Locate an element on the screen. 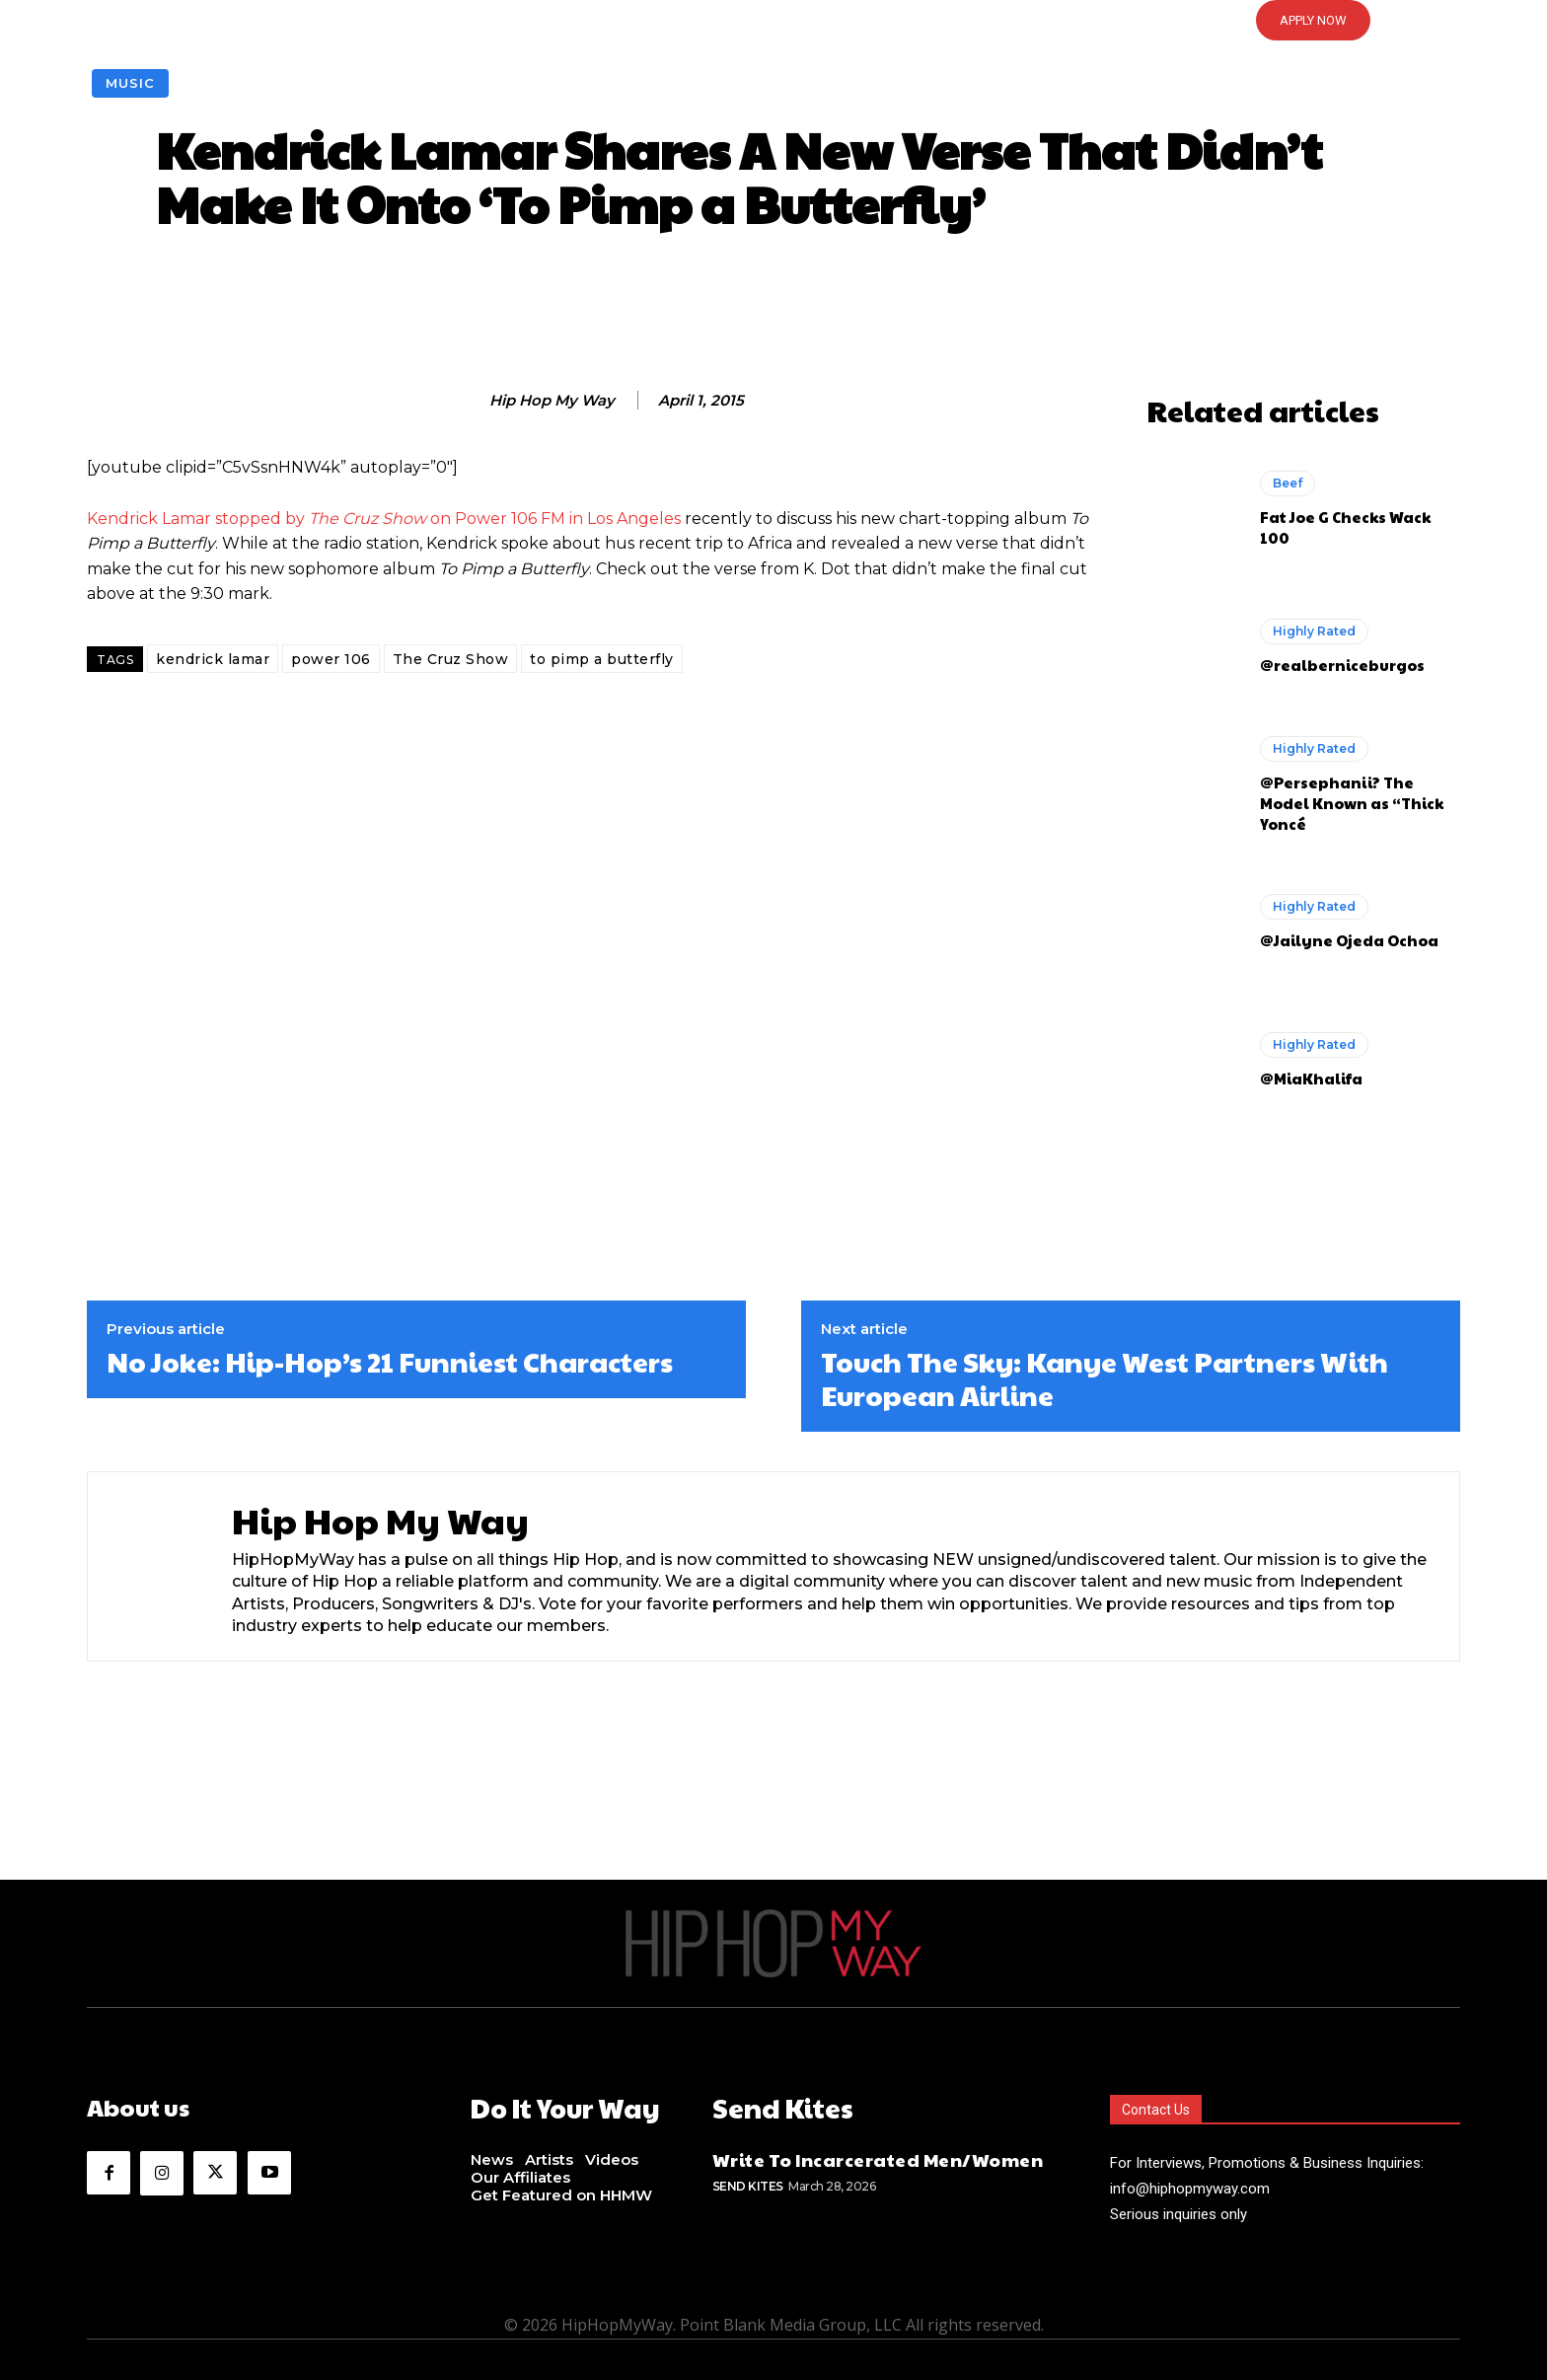  kendrick lamar is located at coordinates (212, 659).